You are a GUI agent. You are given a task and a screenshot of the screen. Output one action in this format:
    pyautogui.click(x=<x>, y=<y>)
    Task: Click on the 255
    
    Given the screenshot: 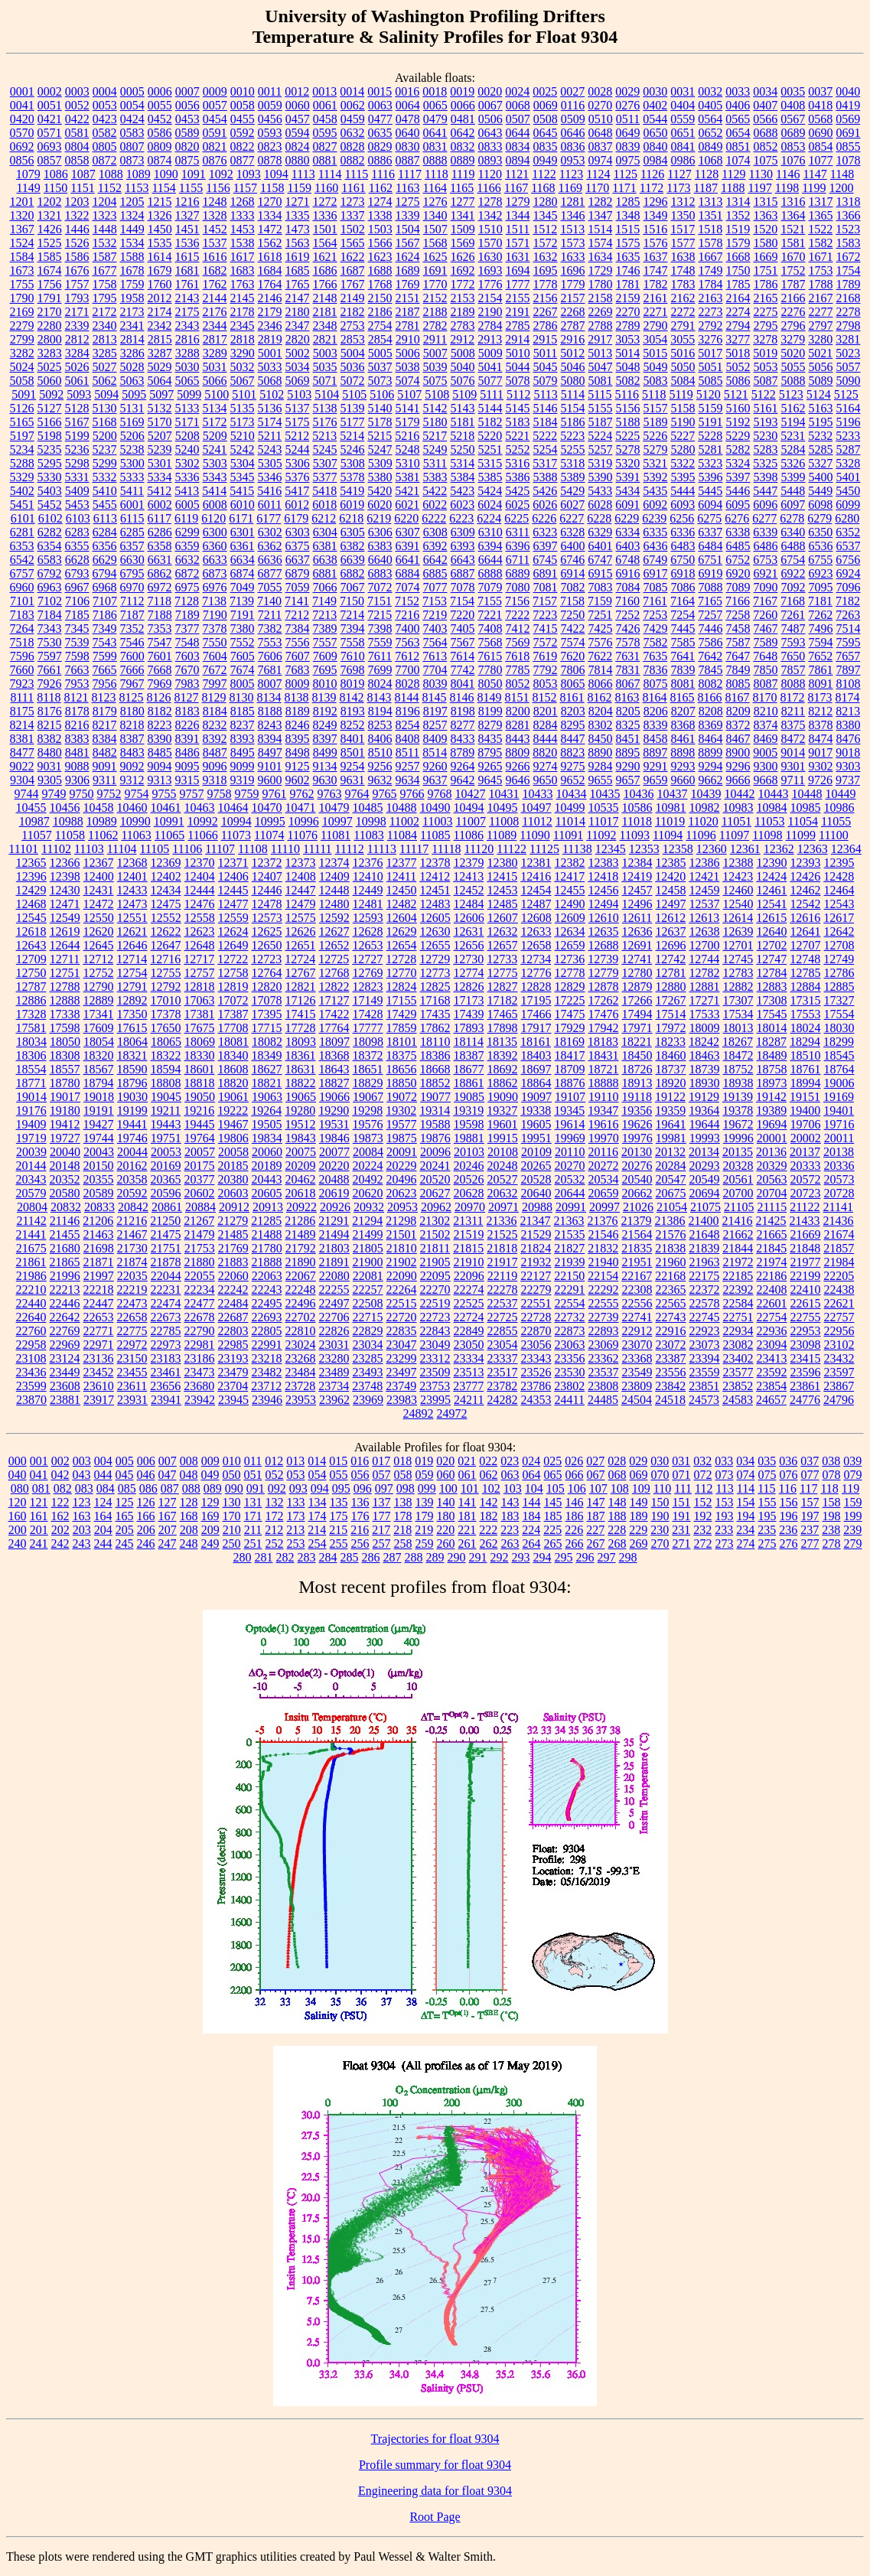 What is the action you would take?
    pyautogui.click(x=339, y=1543)
    